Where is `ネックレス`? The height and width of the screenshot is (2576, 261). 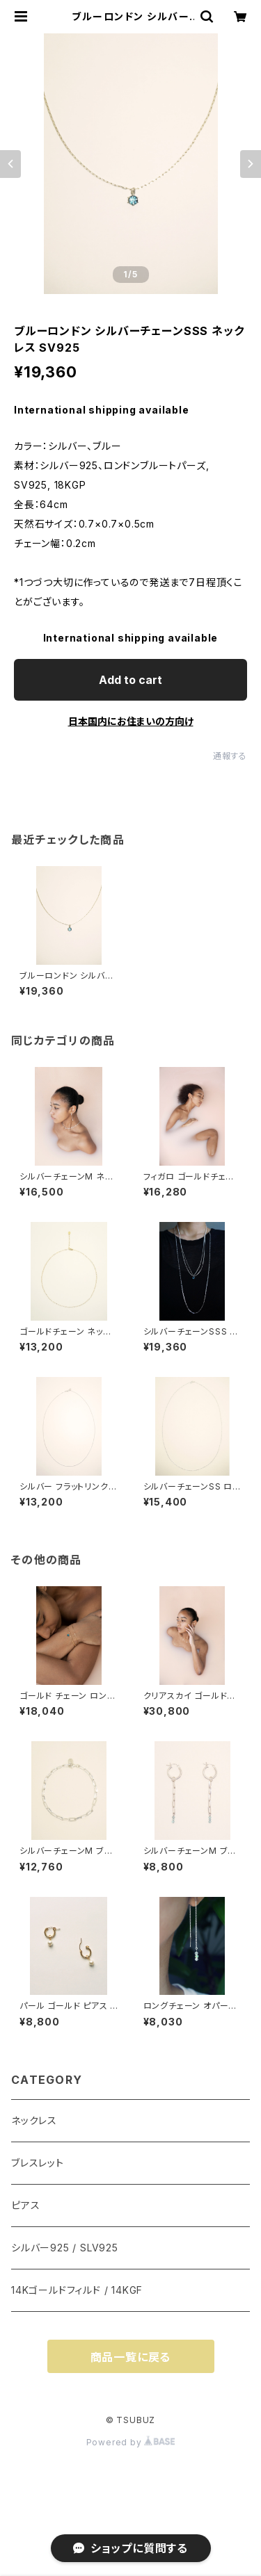 ネックレス is located at coordinates (34, 2120).